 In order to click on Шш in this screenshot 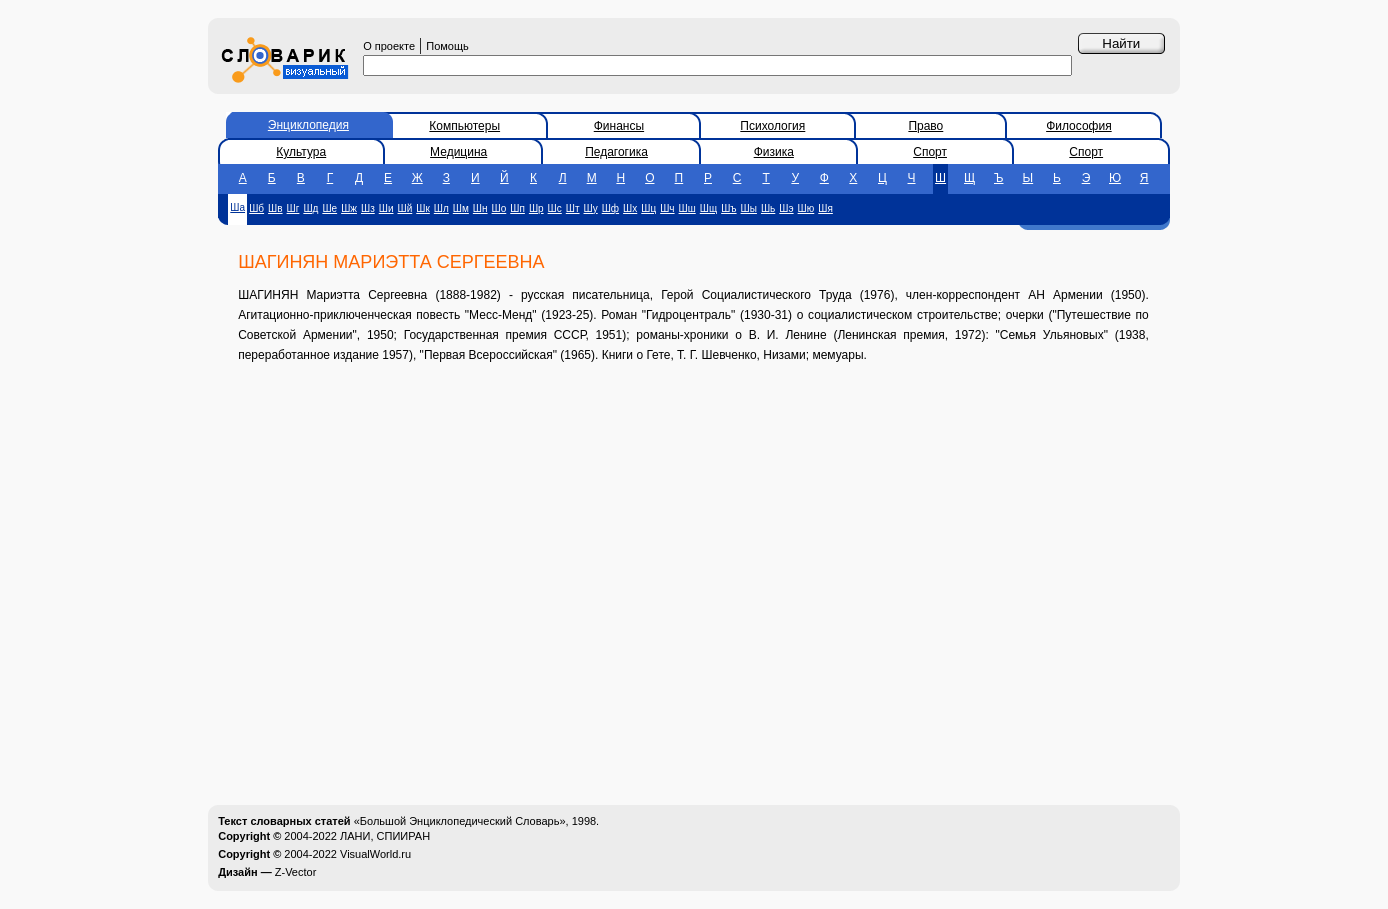, I will do `click(687, 208)`.